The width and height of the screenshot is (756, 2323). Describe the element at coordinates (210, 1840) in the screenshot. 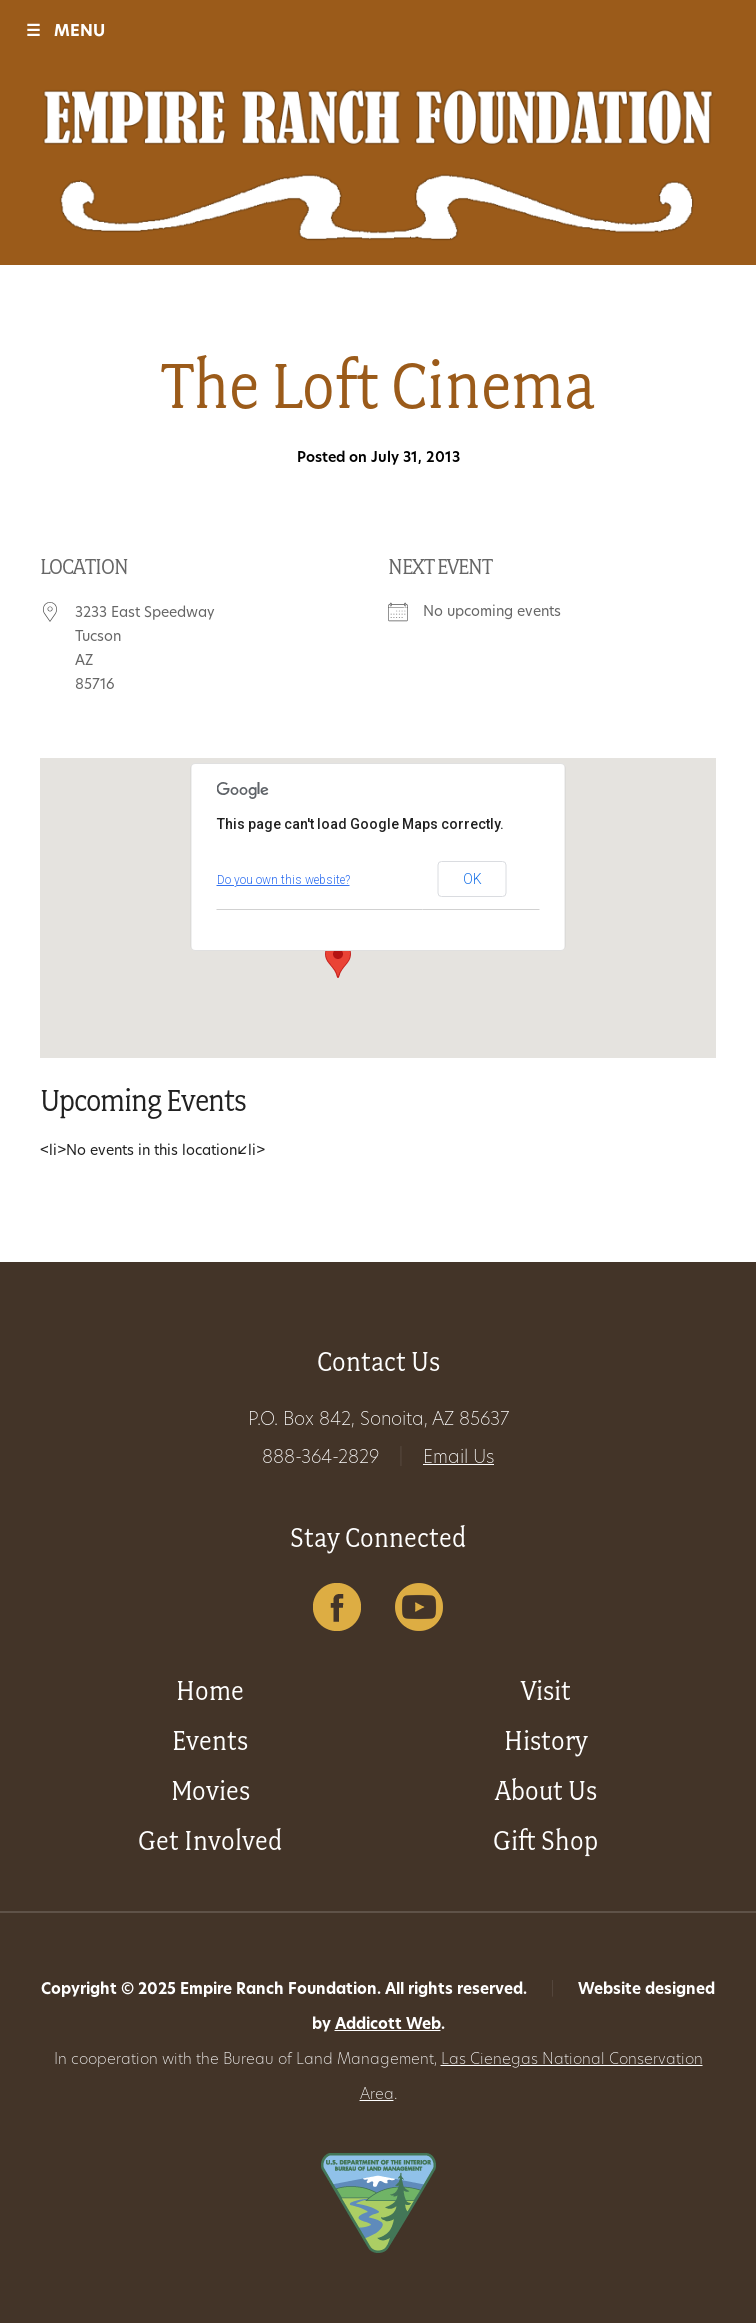

I see `Get Involved` at that location.